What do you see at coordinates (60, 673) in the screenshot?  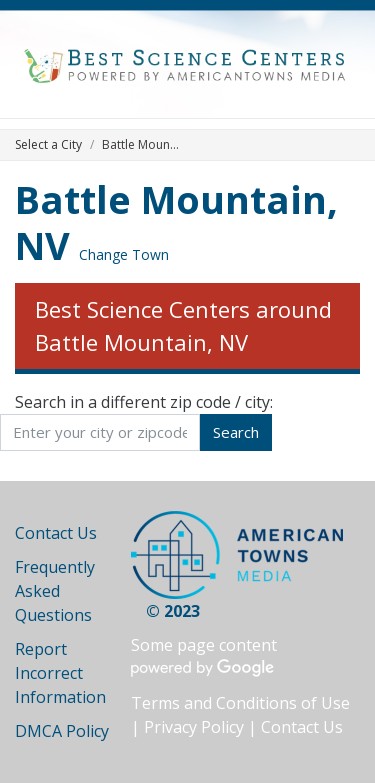 I see `Report Incorrect Information` at bounding box center [60, 673].